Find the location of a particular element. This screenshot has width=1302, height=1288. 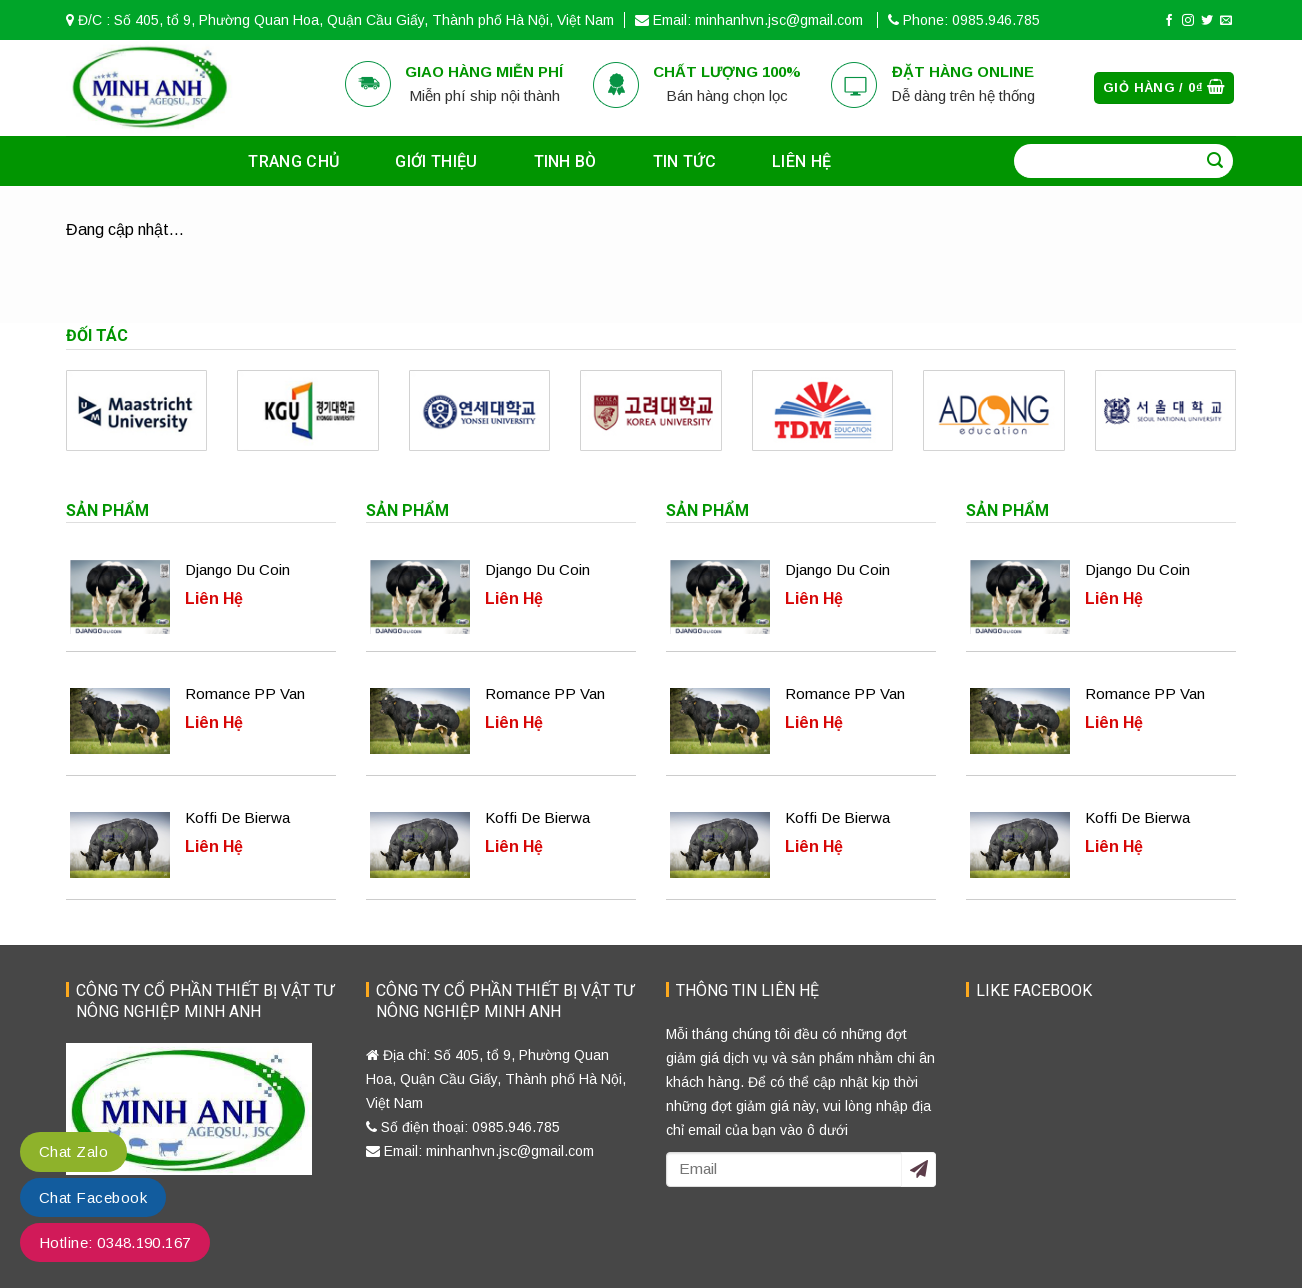

Chat Facebook is located at coordinates (93, 1197).